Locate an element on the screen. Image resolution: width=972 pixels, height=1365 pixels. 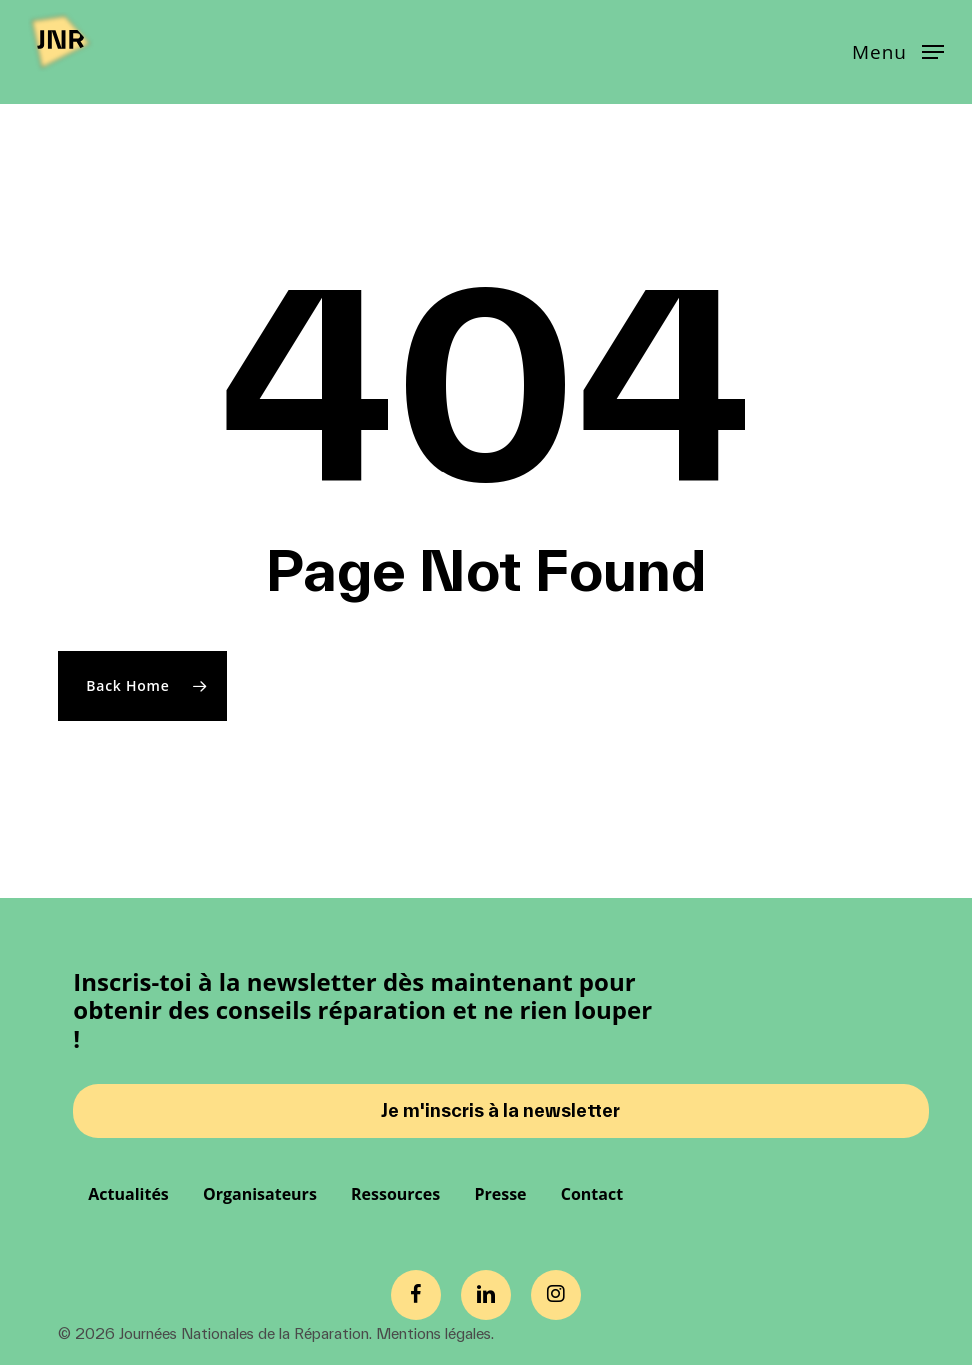
Mentions légales is located at coordinates (433, 1333).